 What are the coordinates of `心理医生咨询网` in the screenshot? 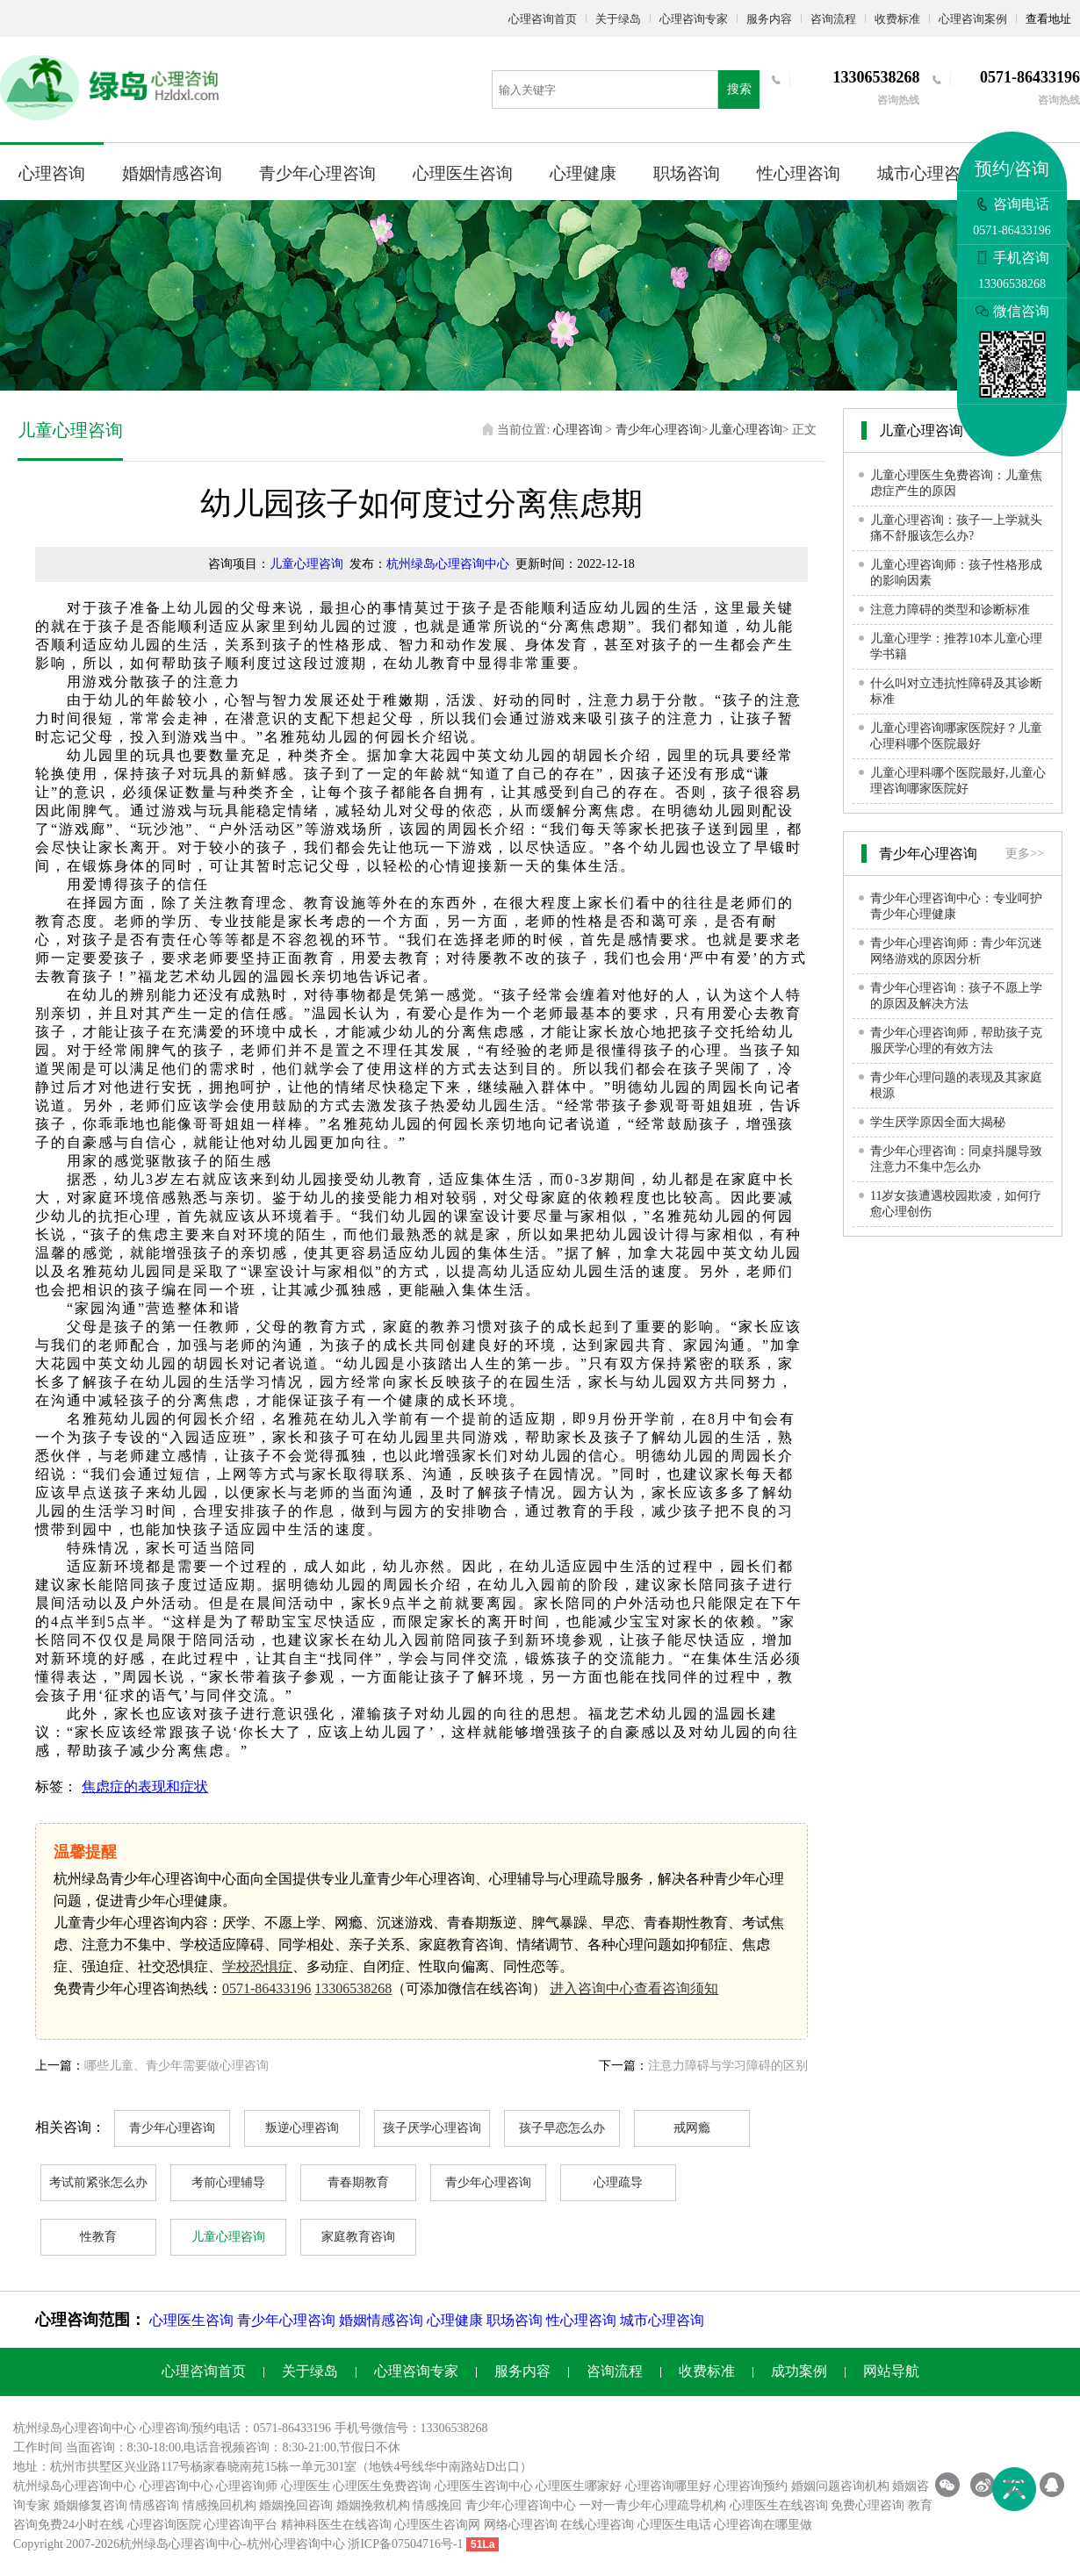 It's located at (437, 2524).